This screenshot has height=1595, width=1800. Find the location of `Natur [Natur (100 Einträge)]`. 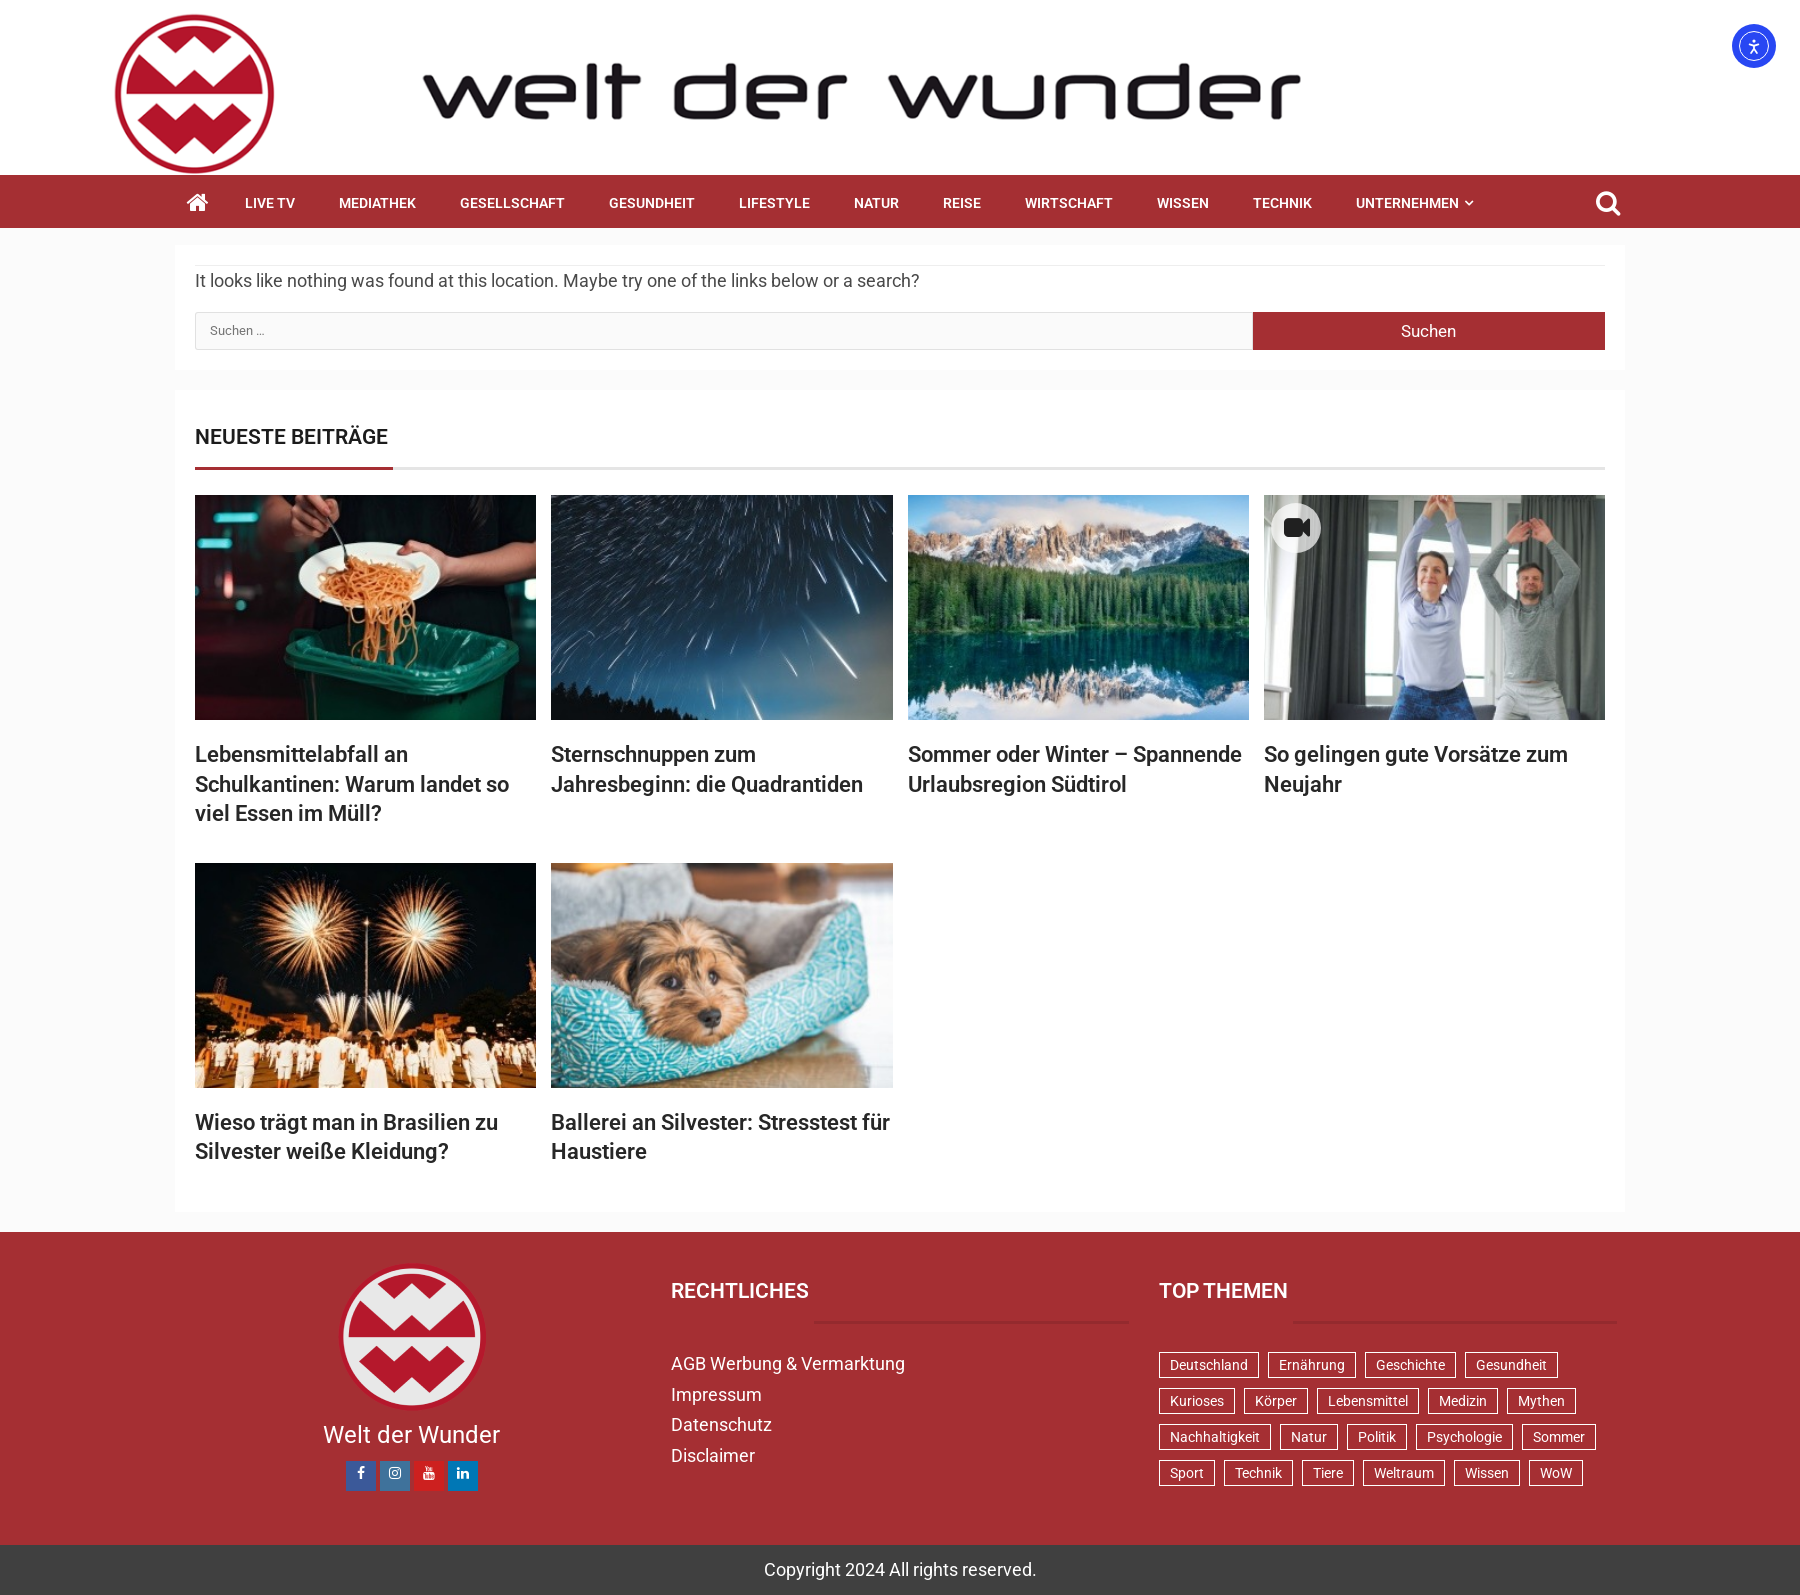

Natur [Natur (100 Einträge)] is located at coordinates (1309, 1437).